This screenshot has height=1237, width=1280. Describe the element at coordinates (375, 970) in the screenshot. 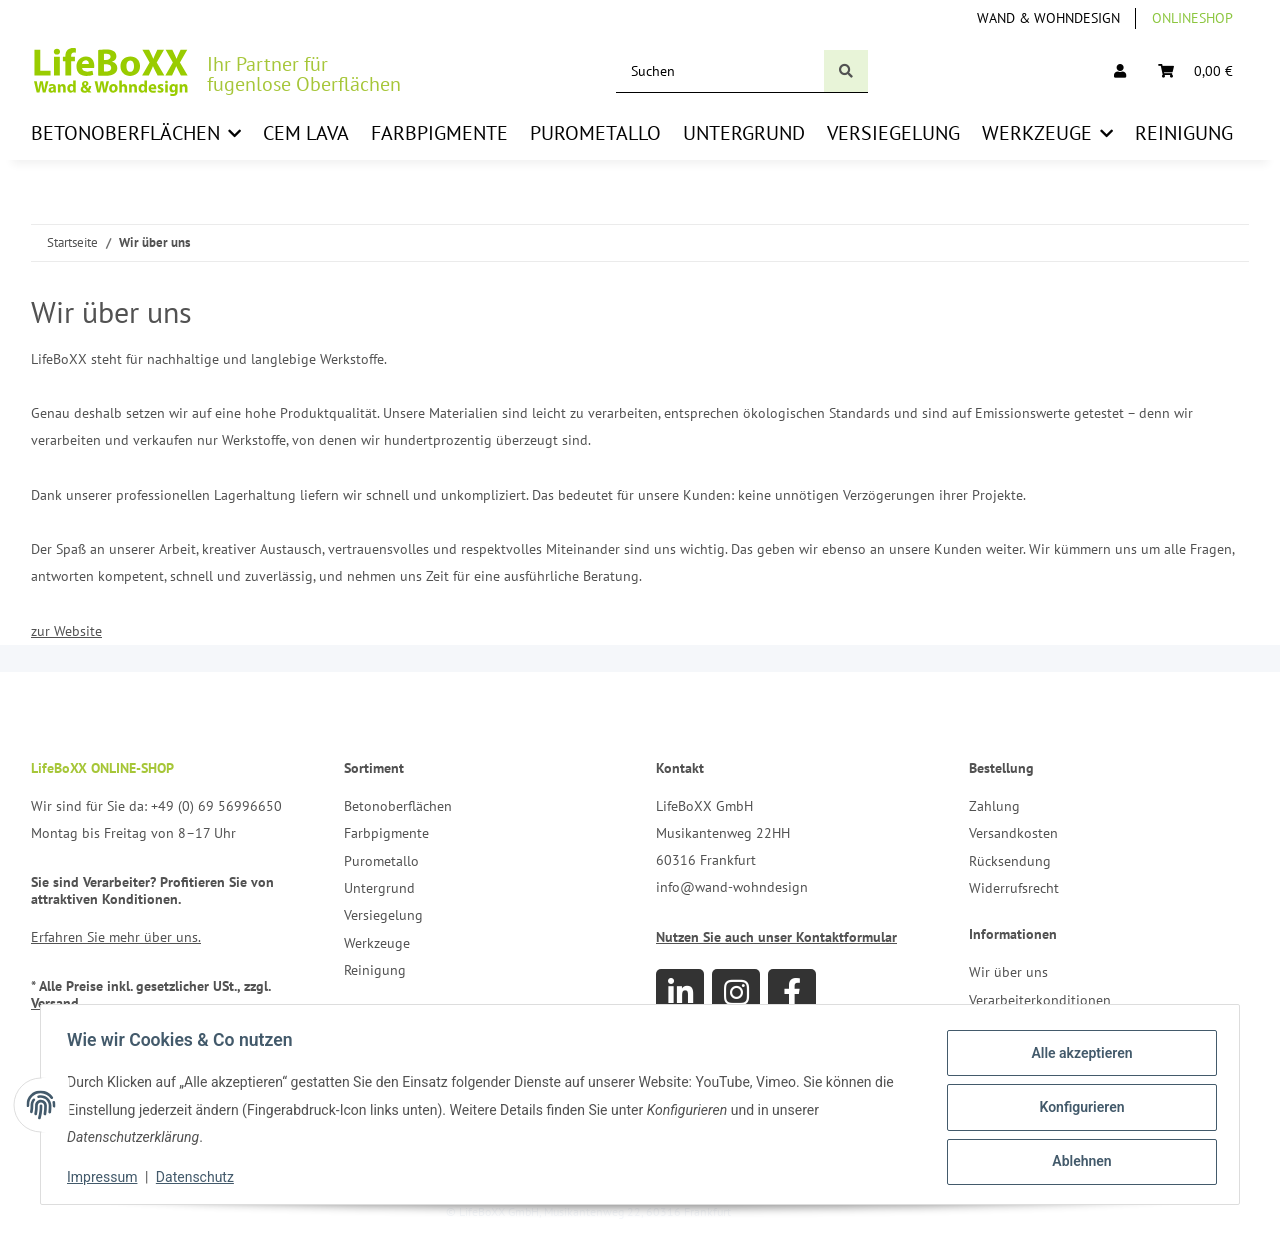

I see `Reinigung` at that location.